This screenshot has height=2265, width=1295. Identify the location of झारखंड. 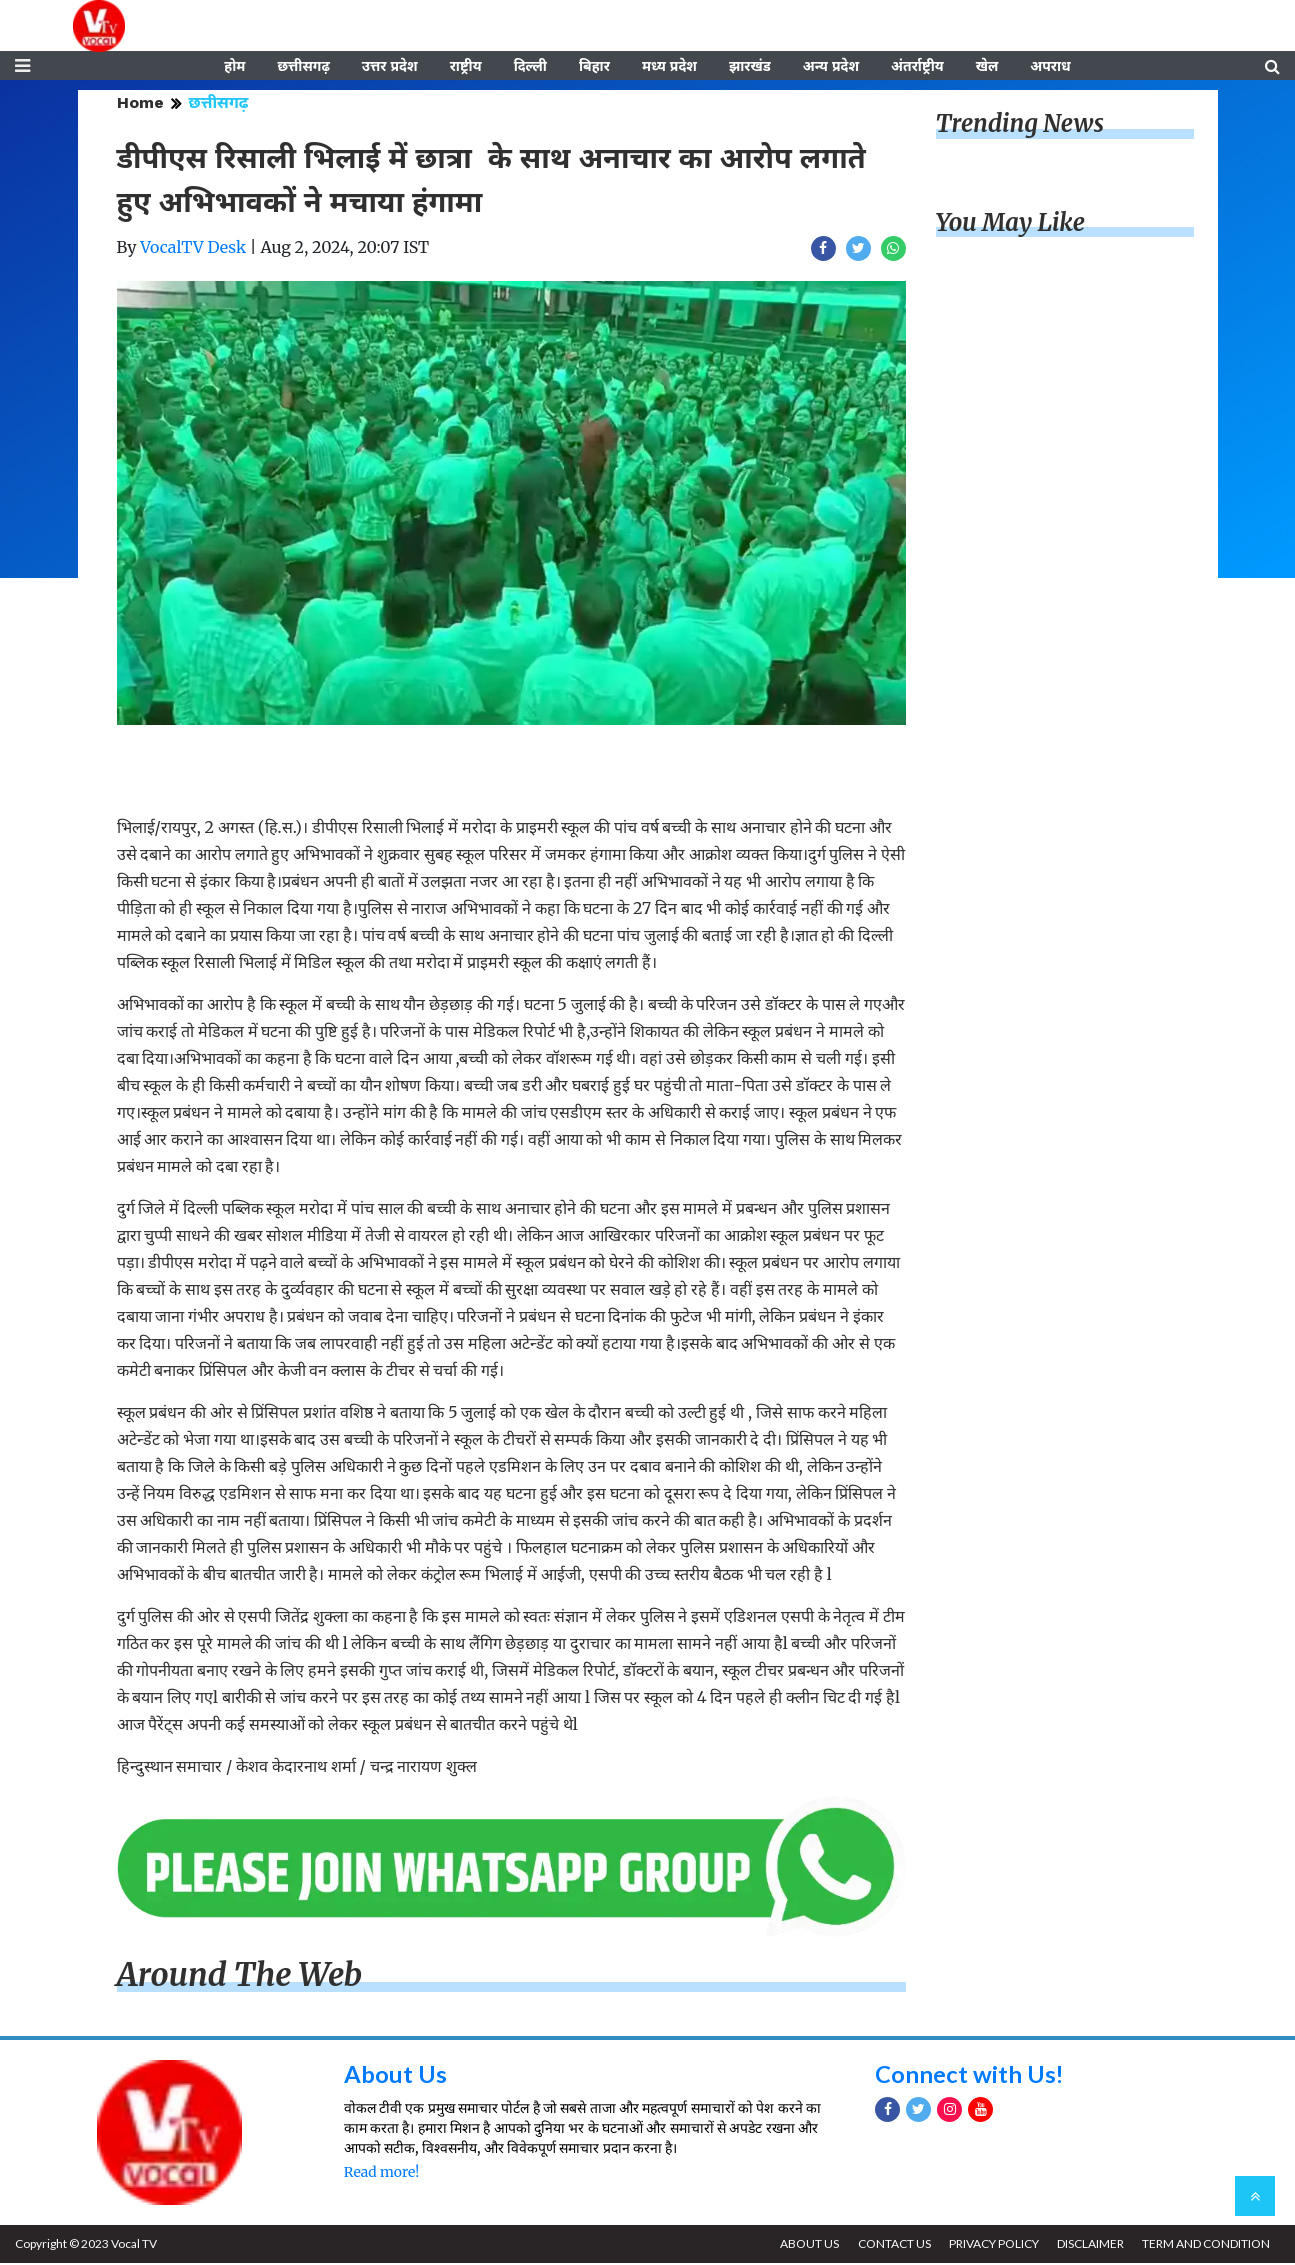
(750, 67).